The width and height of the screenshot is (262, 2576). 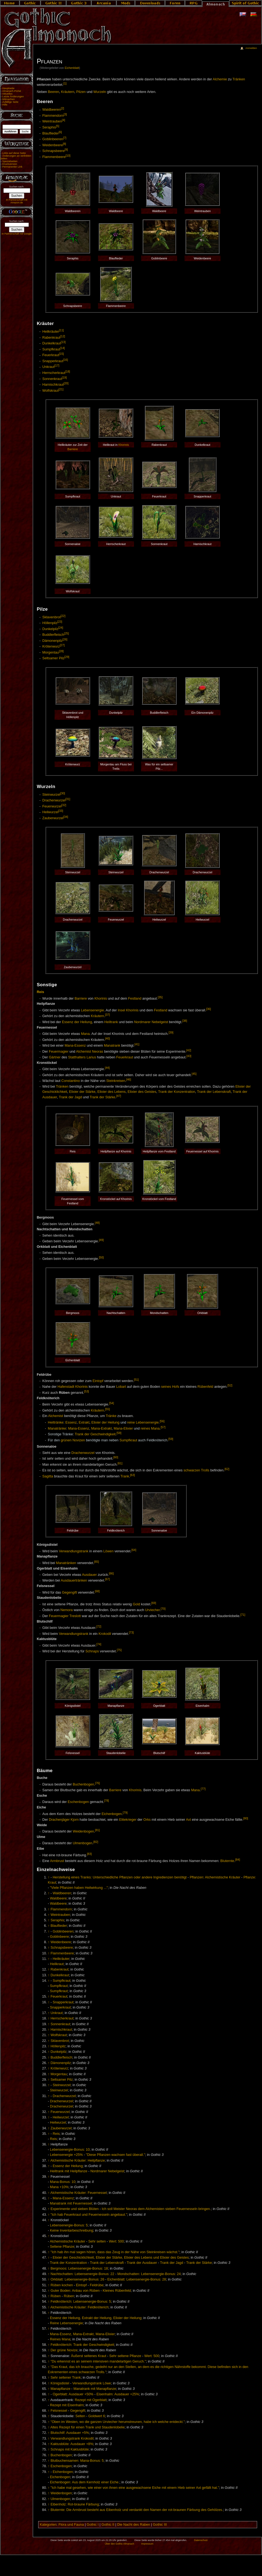 What do you see at coordinates (55, 1057) in the screenshot?
I see `Gärtner` at bounding box center [55, 1057].